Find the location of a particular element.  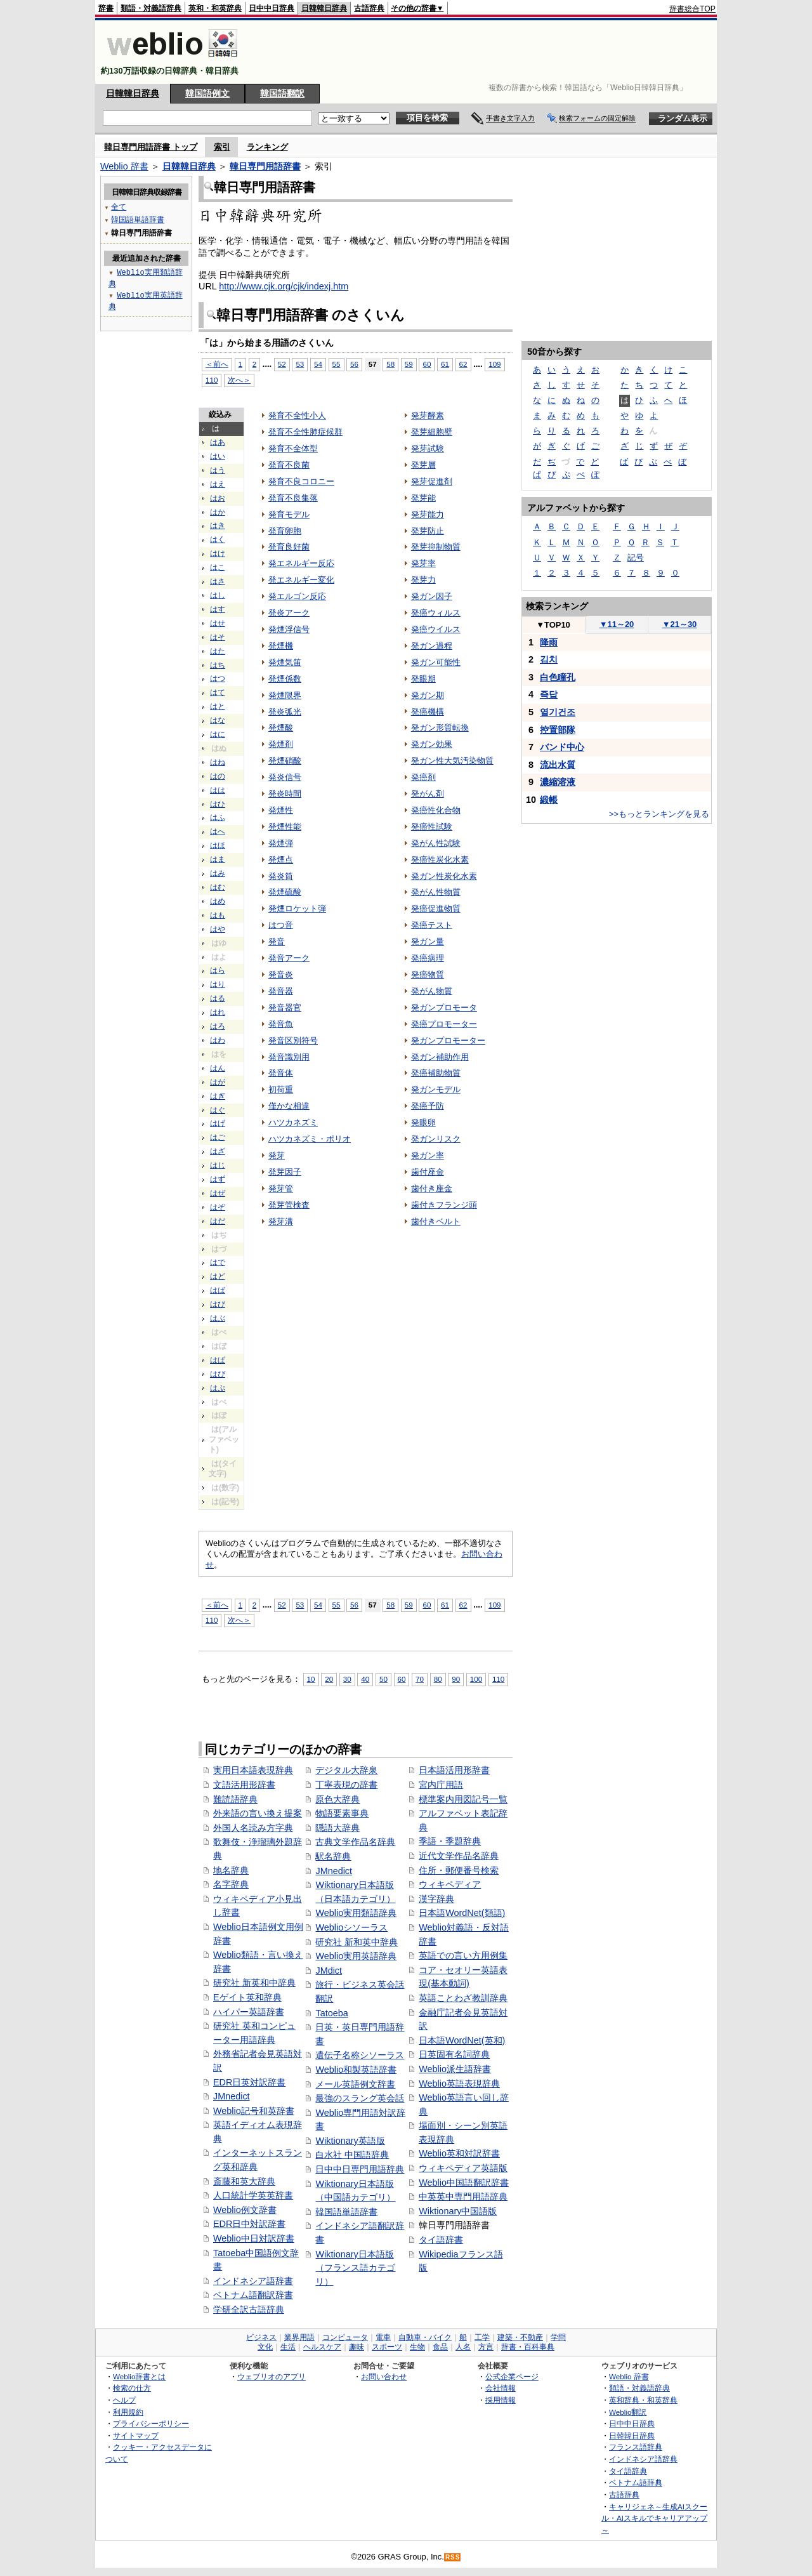

発芽因子 is located at coordinates (284, 1172).